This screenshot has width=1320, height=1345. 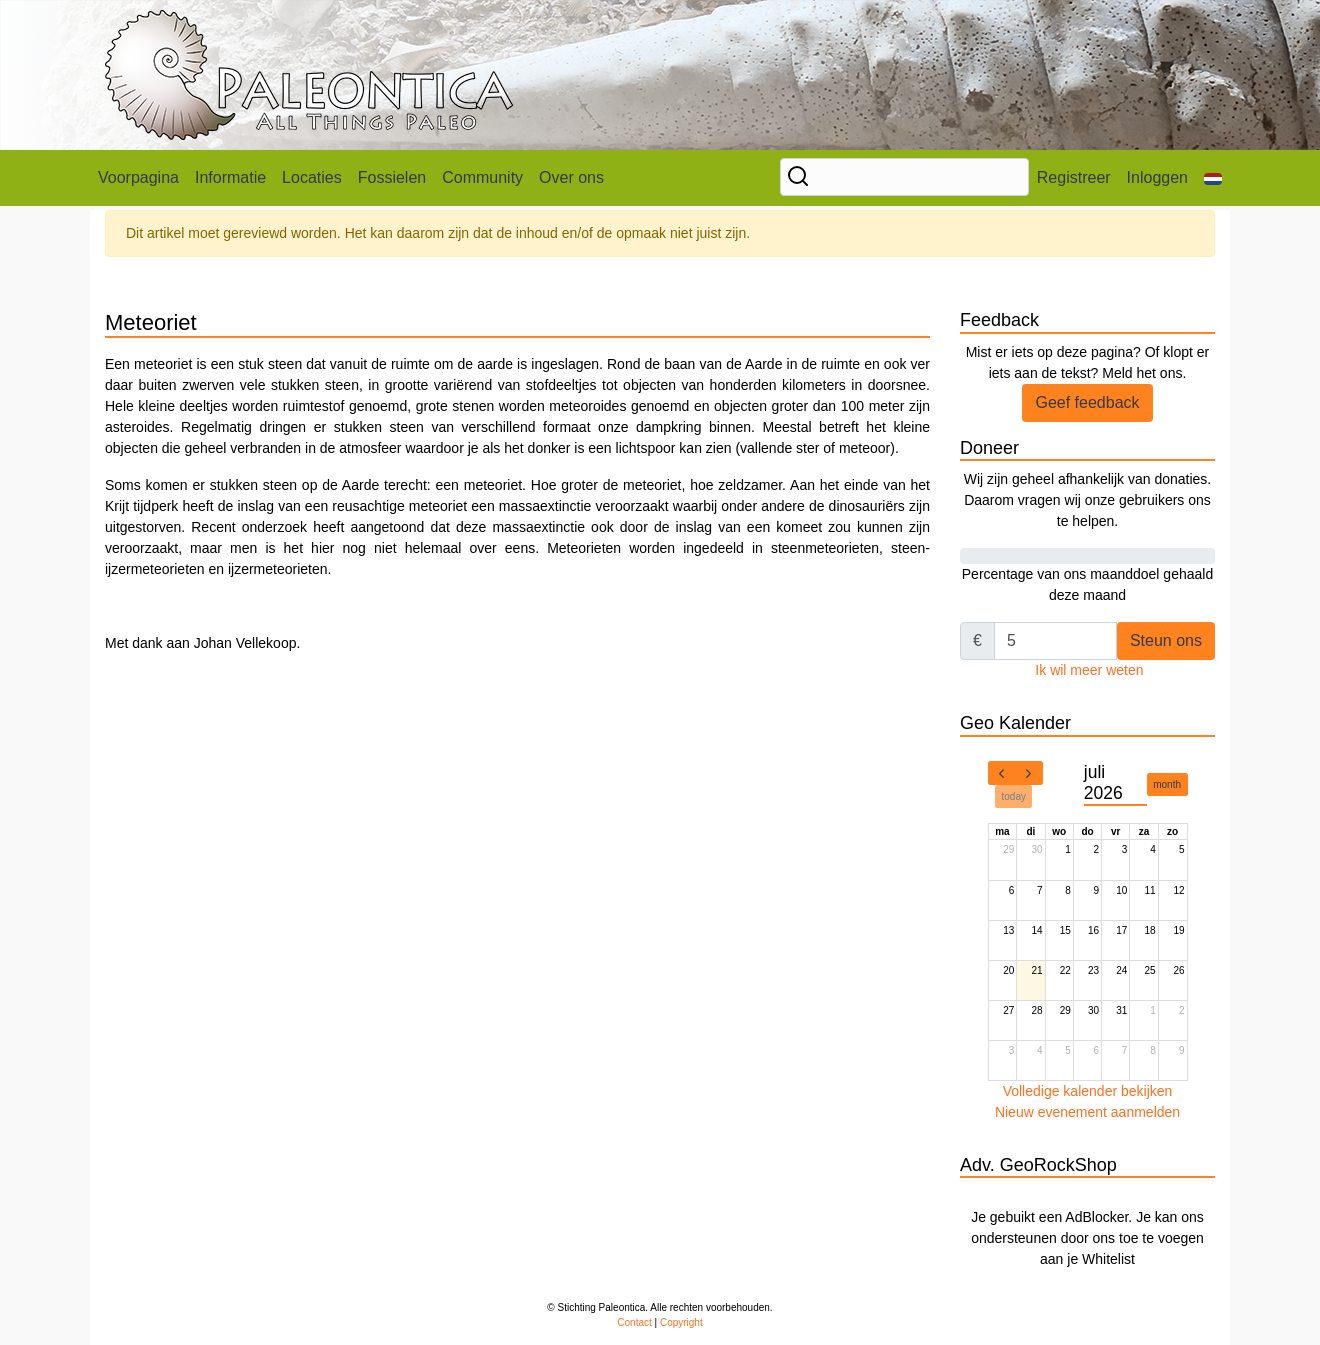 I want to click on Ik wil meer weten, so click(x=1089, y=670).